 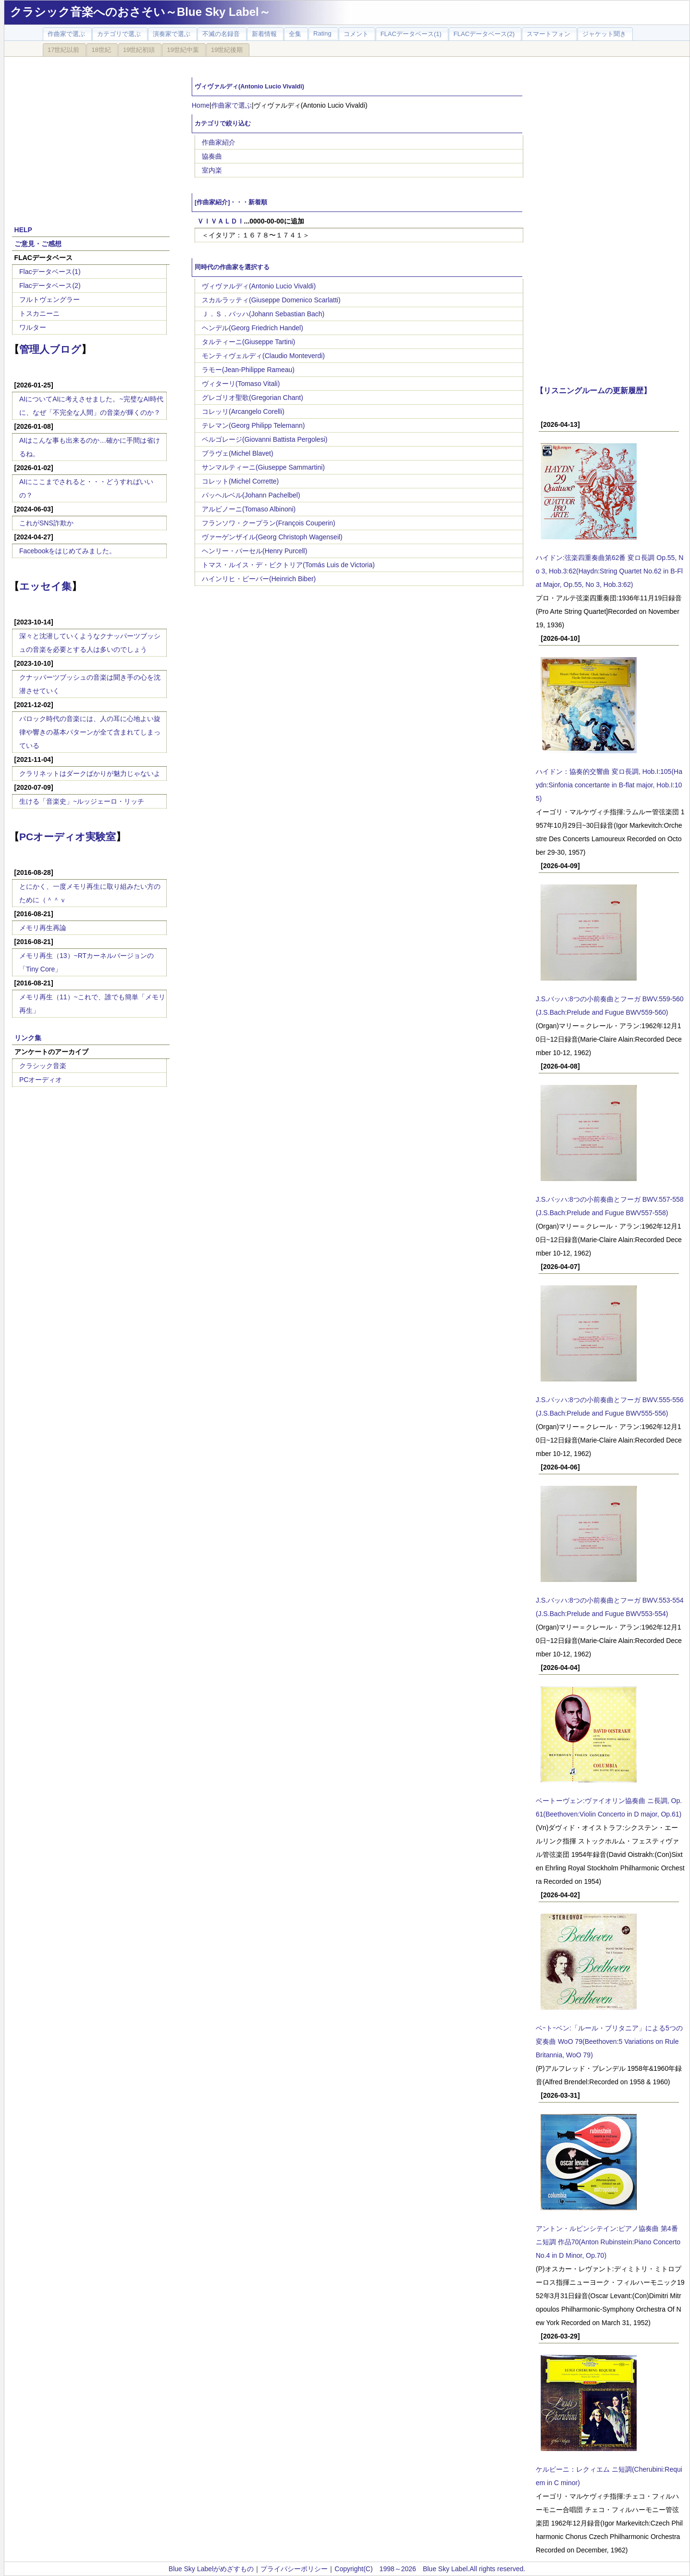 What do you see at coordinates (212, 170) in the screenshot?
I see `室内楽` at bounding box center [212, 170].